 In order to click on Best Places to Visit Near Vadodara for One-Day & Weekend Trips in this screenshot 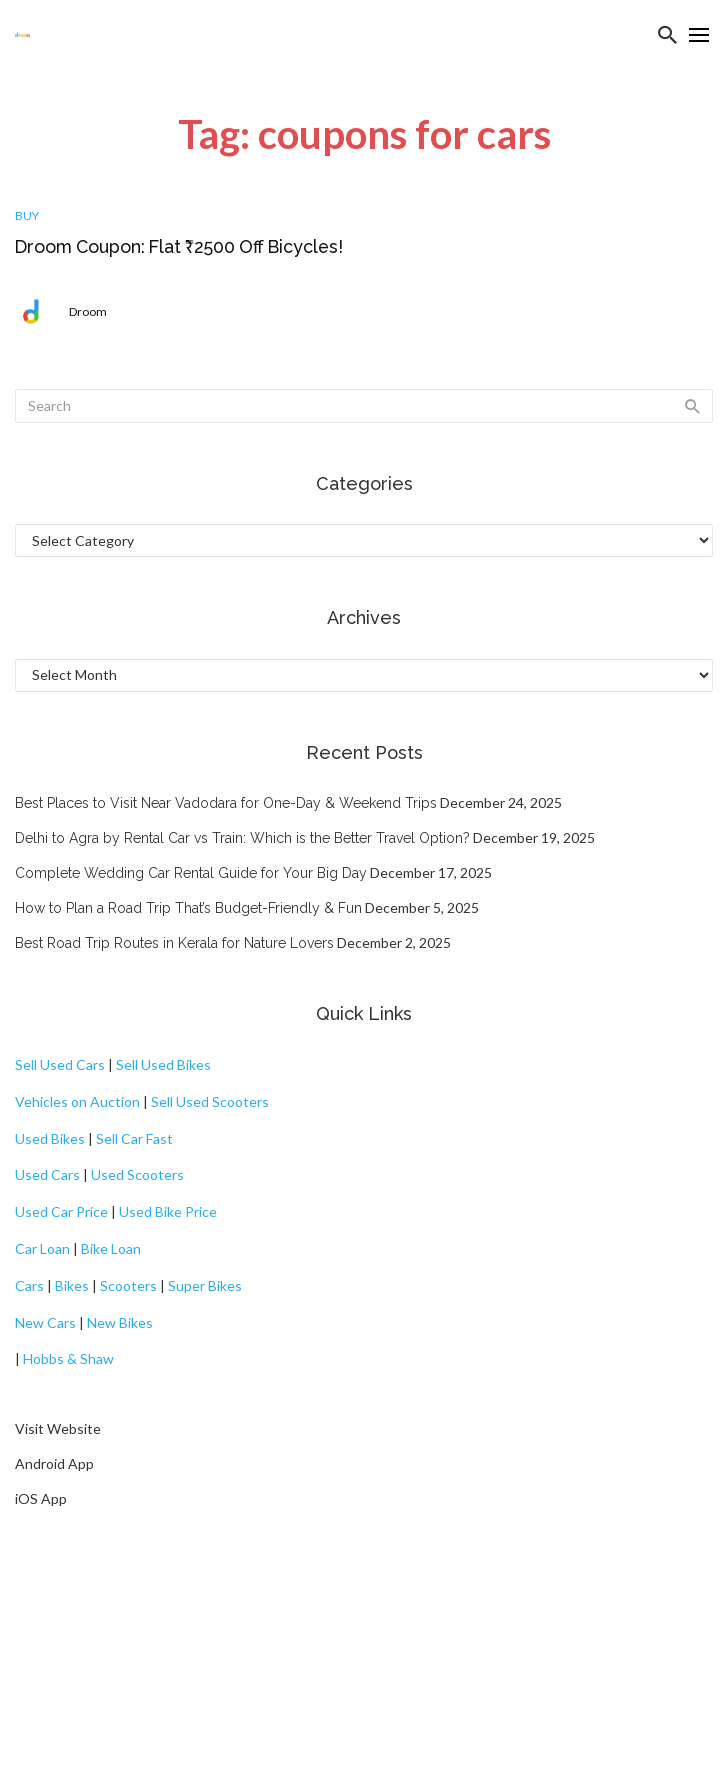, I will do `click(226, 803)`.